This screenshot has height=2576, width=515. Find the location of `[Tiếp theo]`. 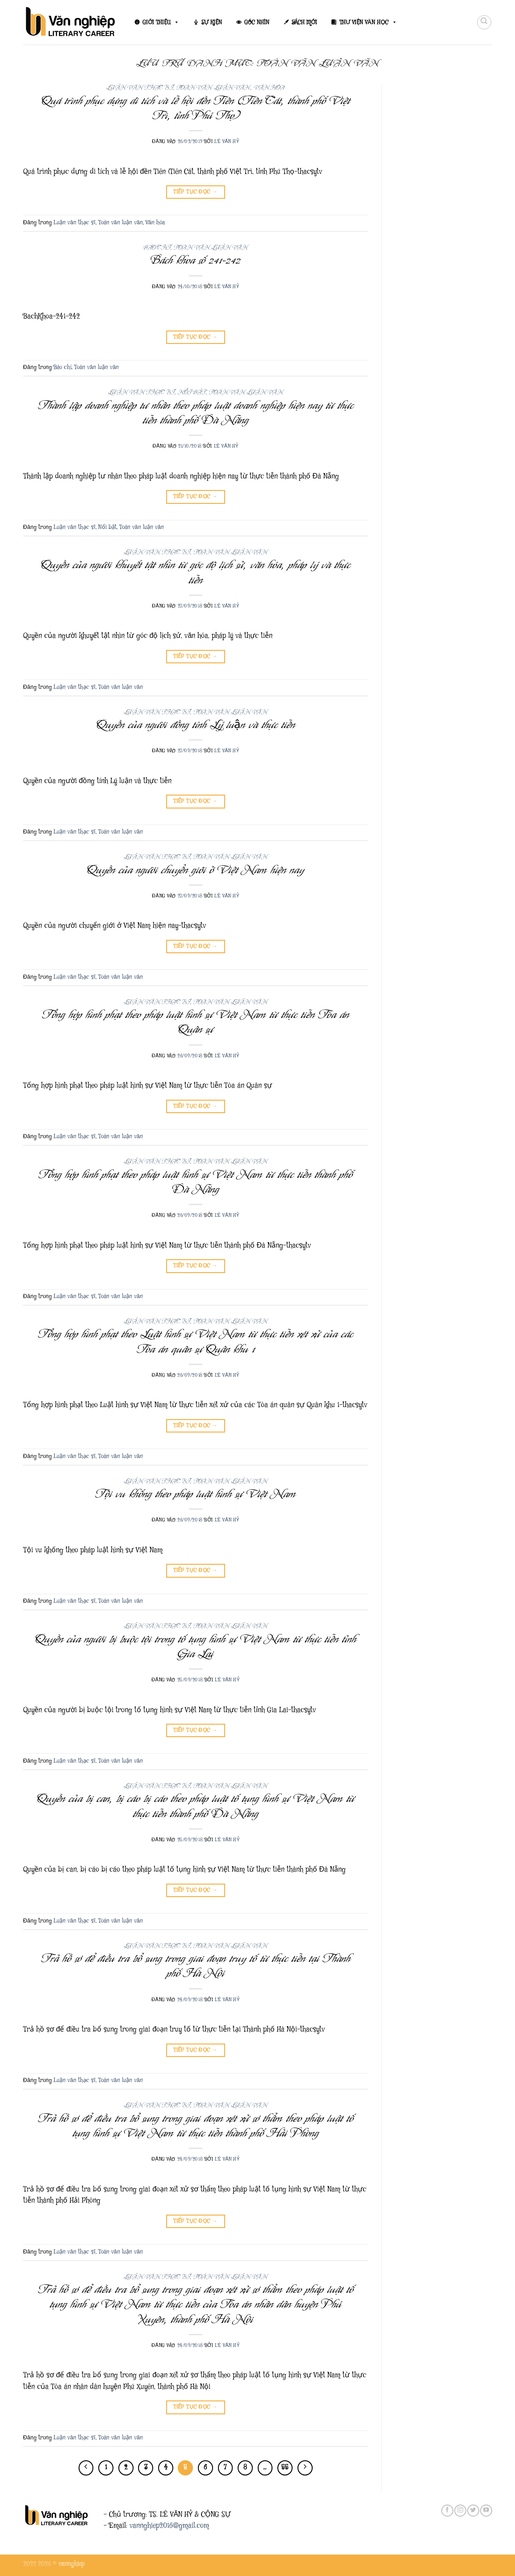

[Tiếp theo] is located at coordinates (305, 2467).